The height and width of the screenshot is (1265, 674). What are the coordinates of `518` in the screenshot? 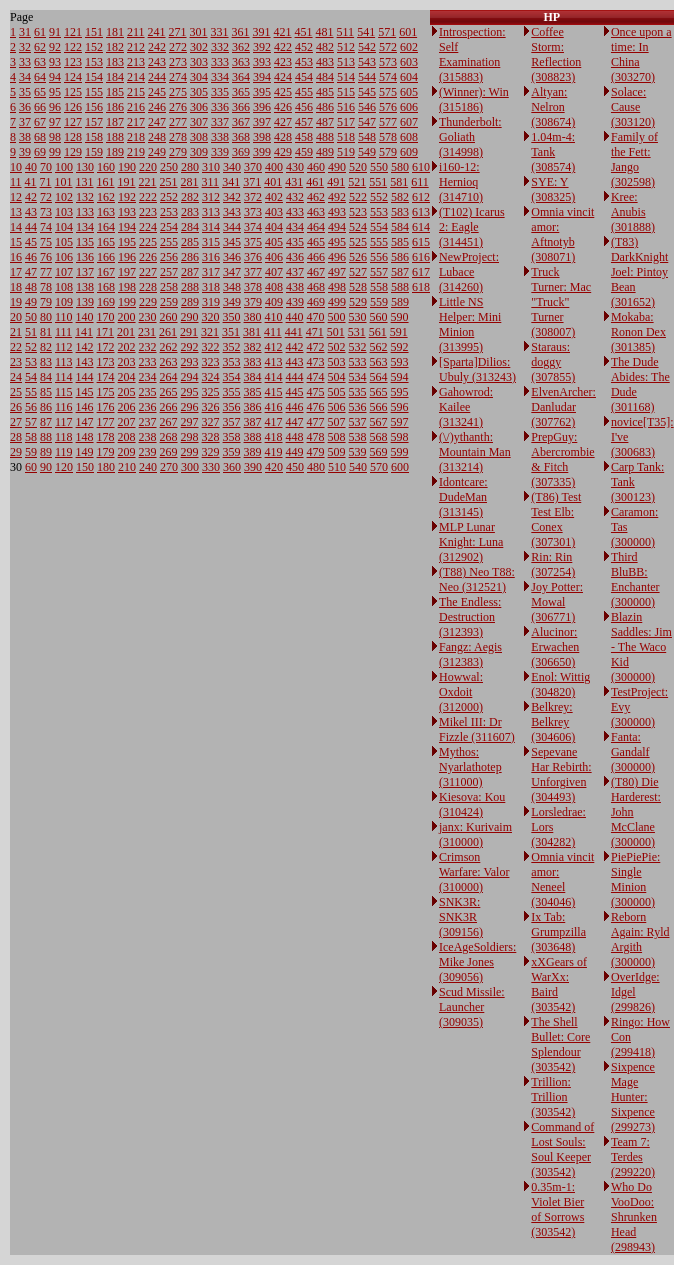 It's located at (346, 137).